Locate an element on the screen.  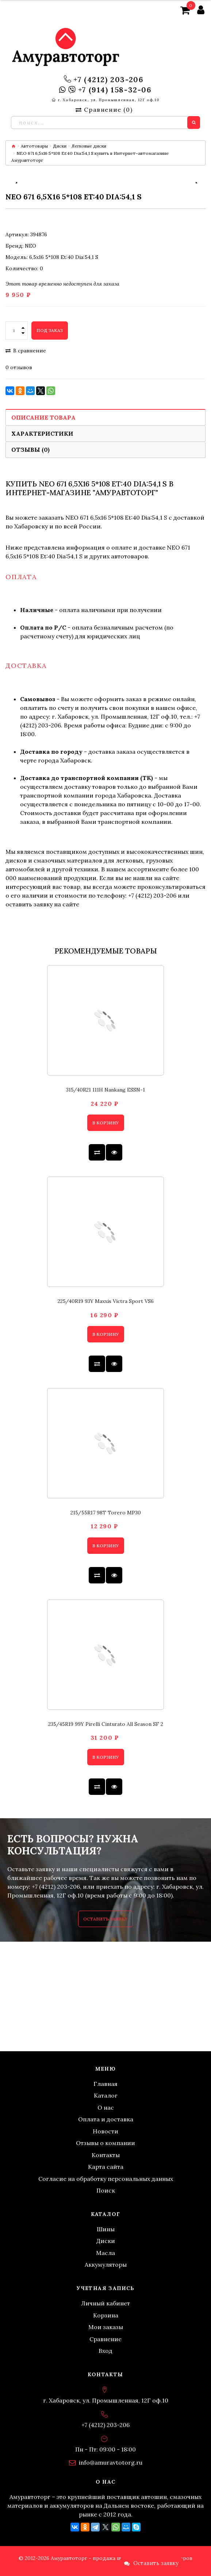
Оплата и доставка is located at coordinates (105, 2119).